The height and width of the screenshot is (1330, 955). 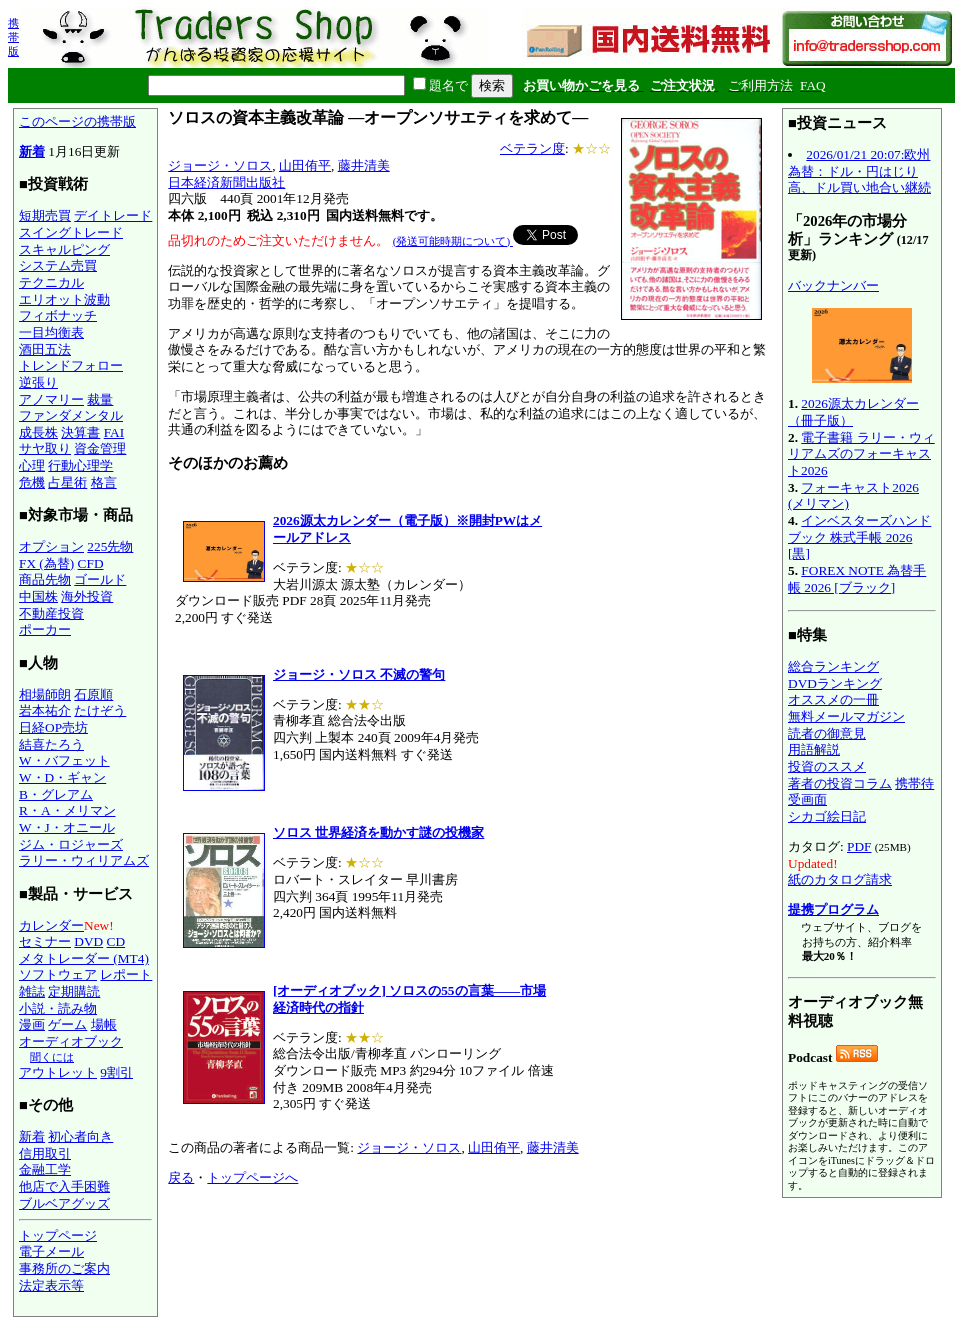 What do you see at coordinates (46, 563) in the screenshot?
I see `FX (為替)` at bounding box center [46, 563].